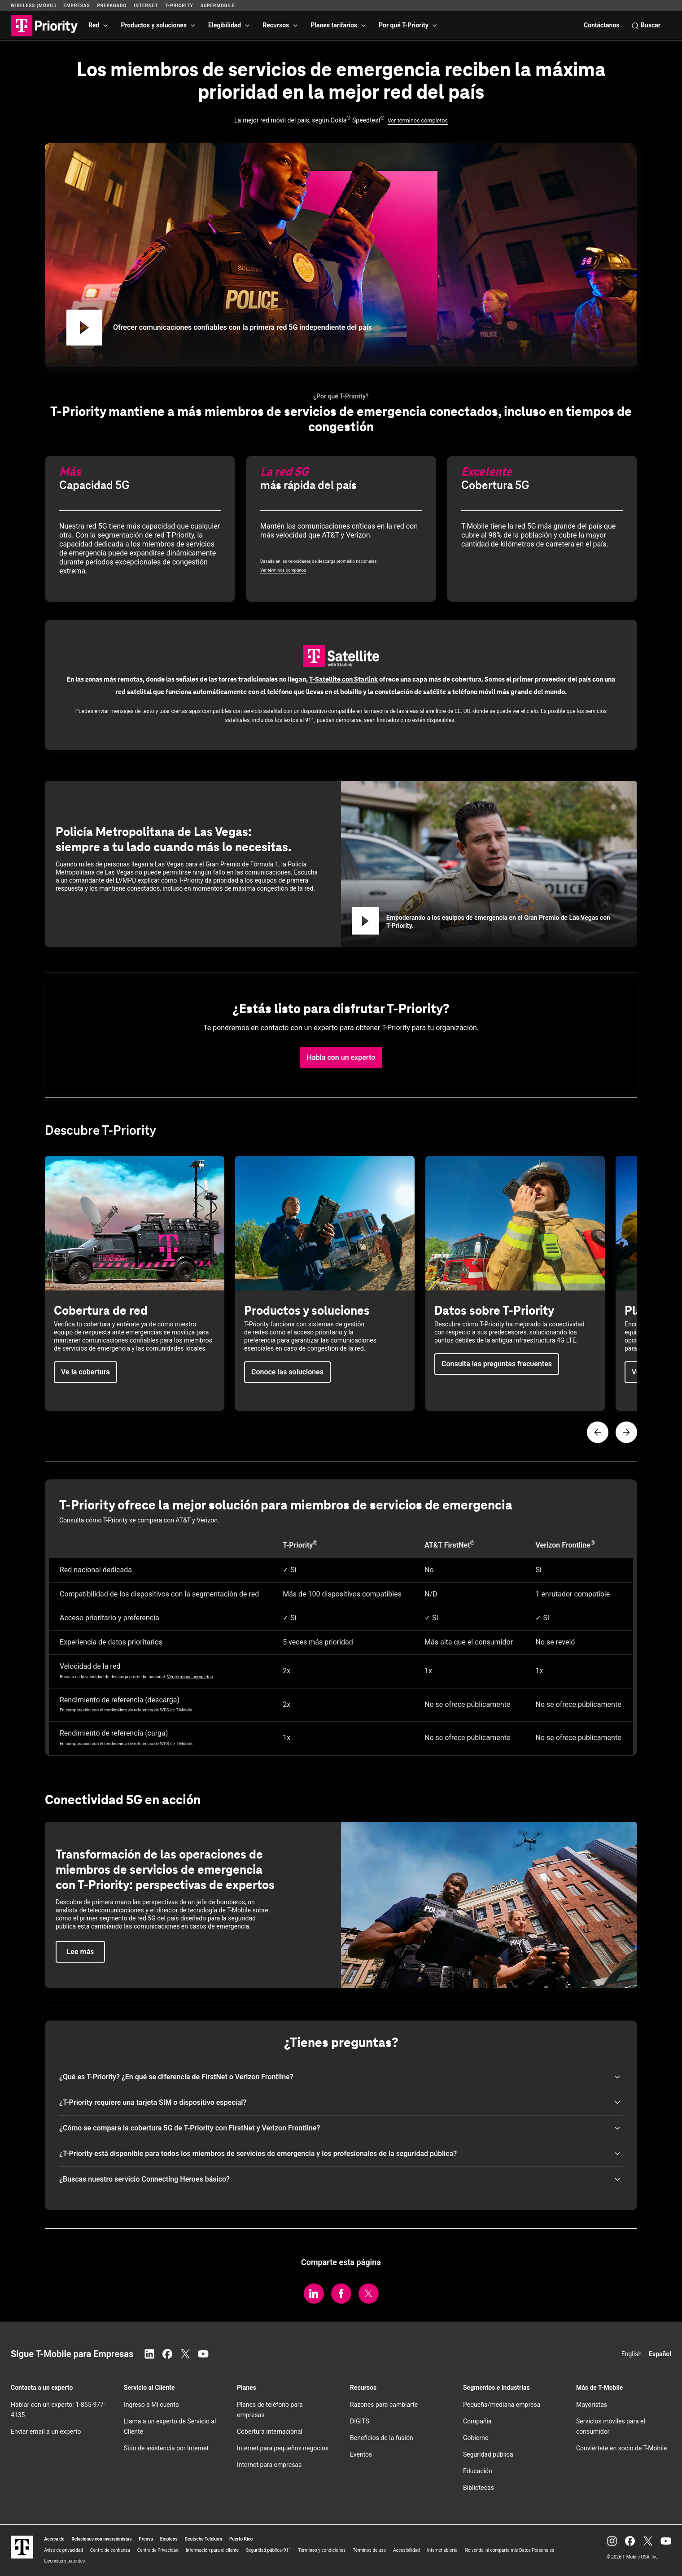 This screenshot has height=2576, width=682. I want to click on Prepagado, so click(112, 5).